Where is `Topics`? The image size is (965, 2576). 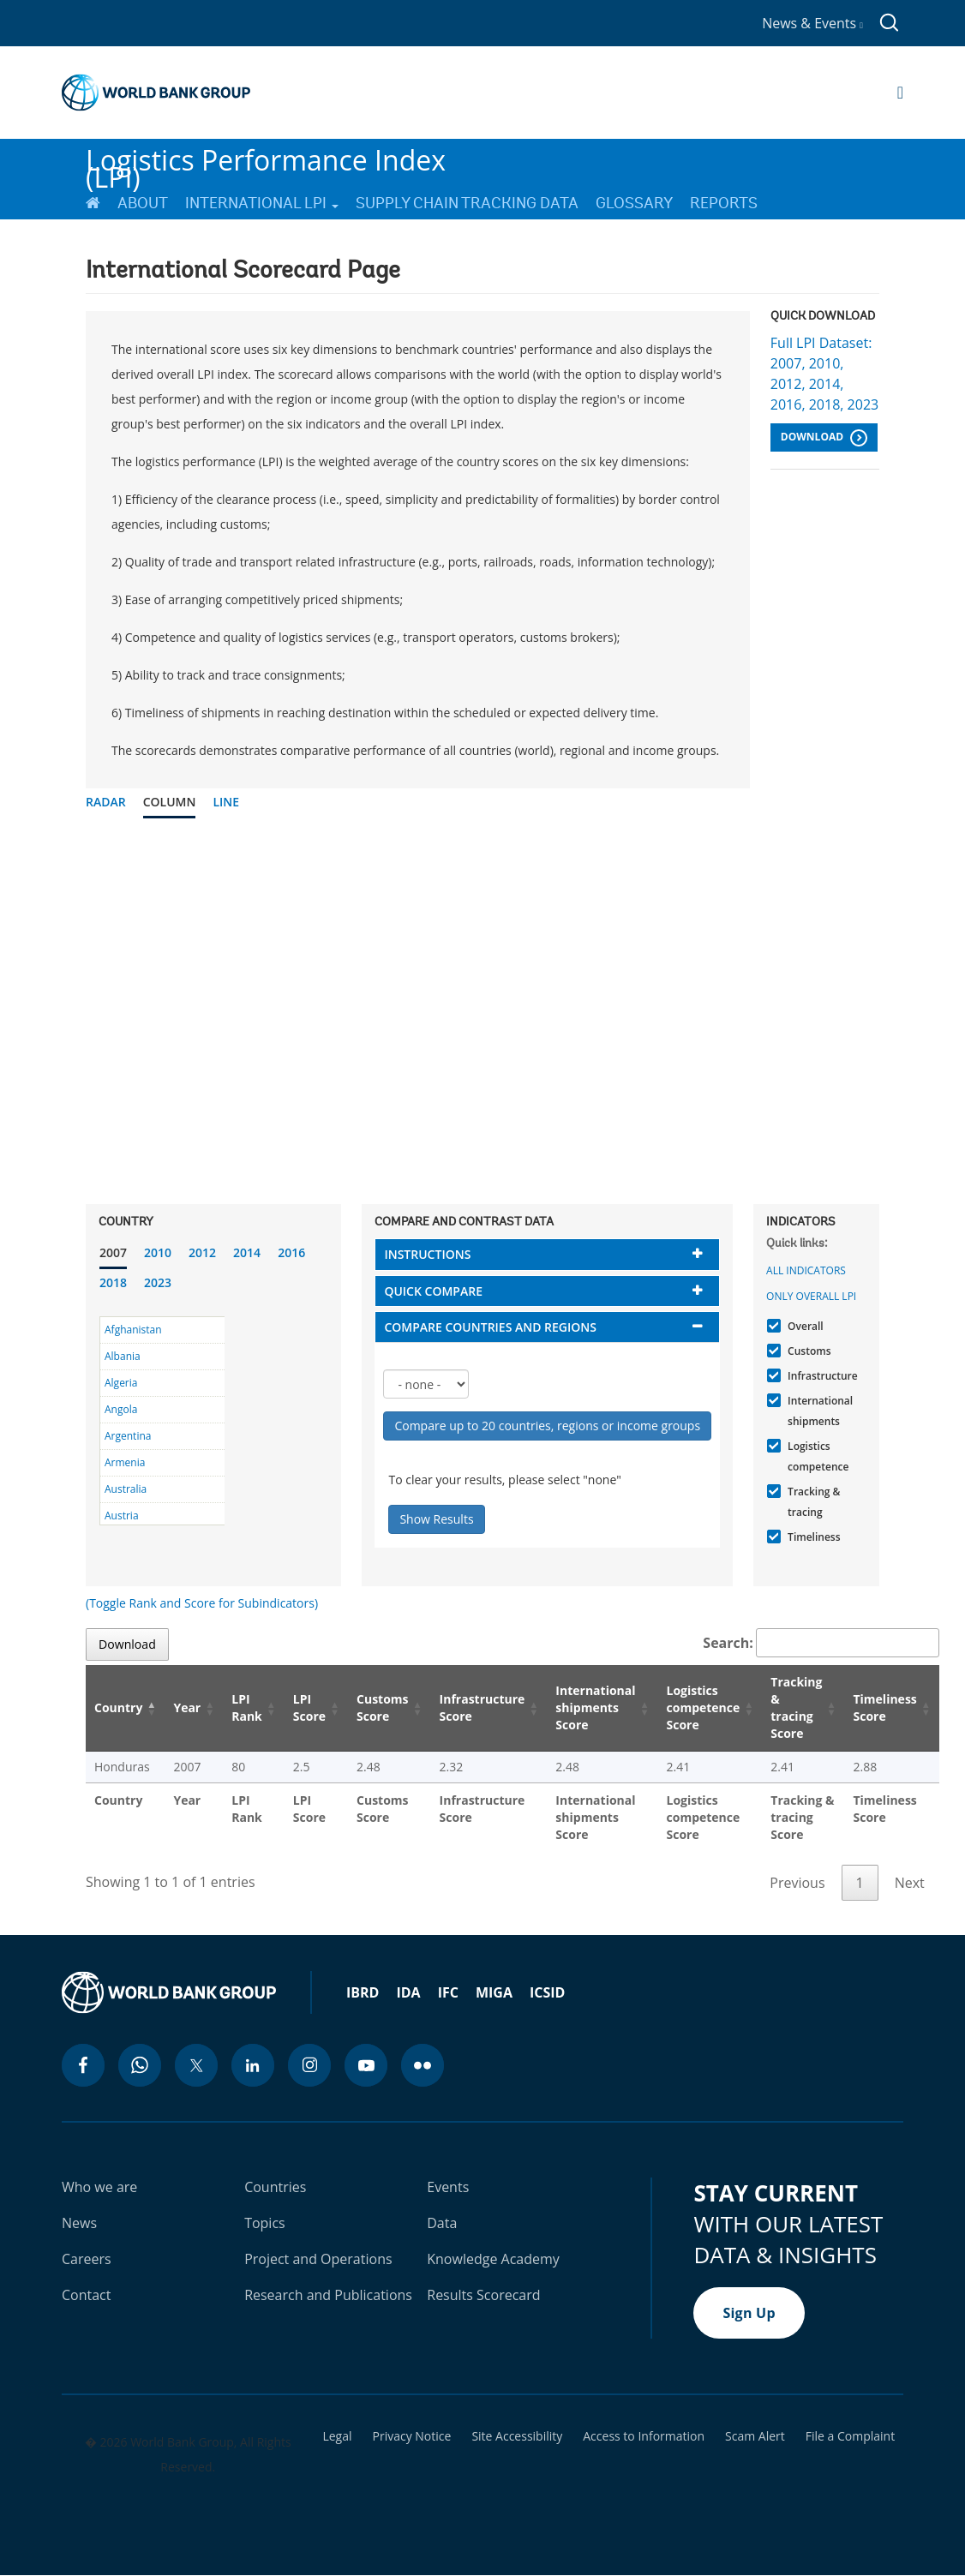
Topics is located at coordinates (264, 2223).